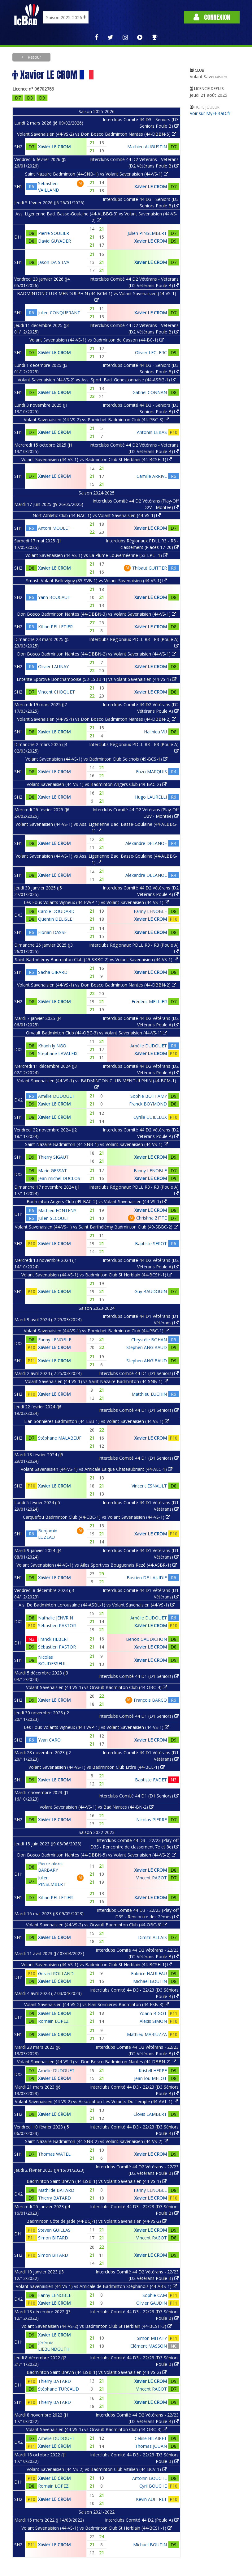  Describe the element at coordinates (96, 1421) in the screenshot. I see `Elan Sorinières Badminton (44-ESB-1) vs Volant Savenaisien (44-VS-1)` at that location.